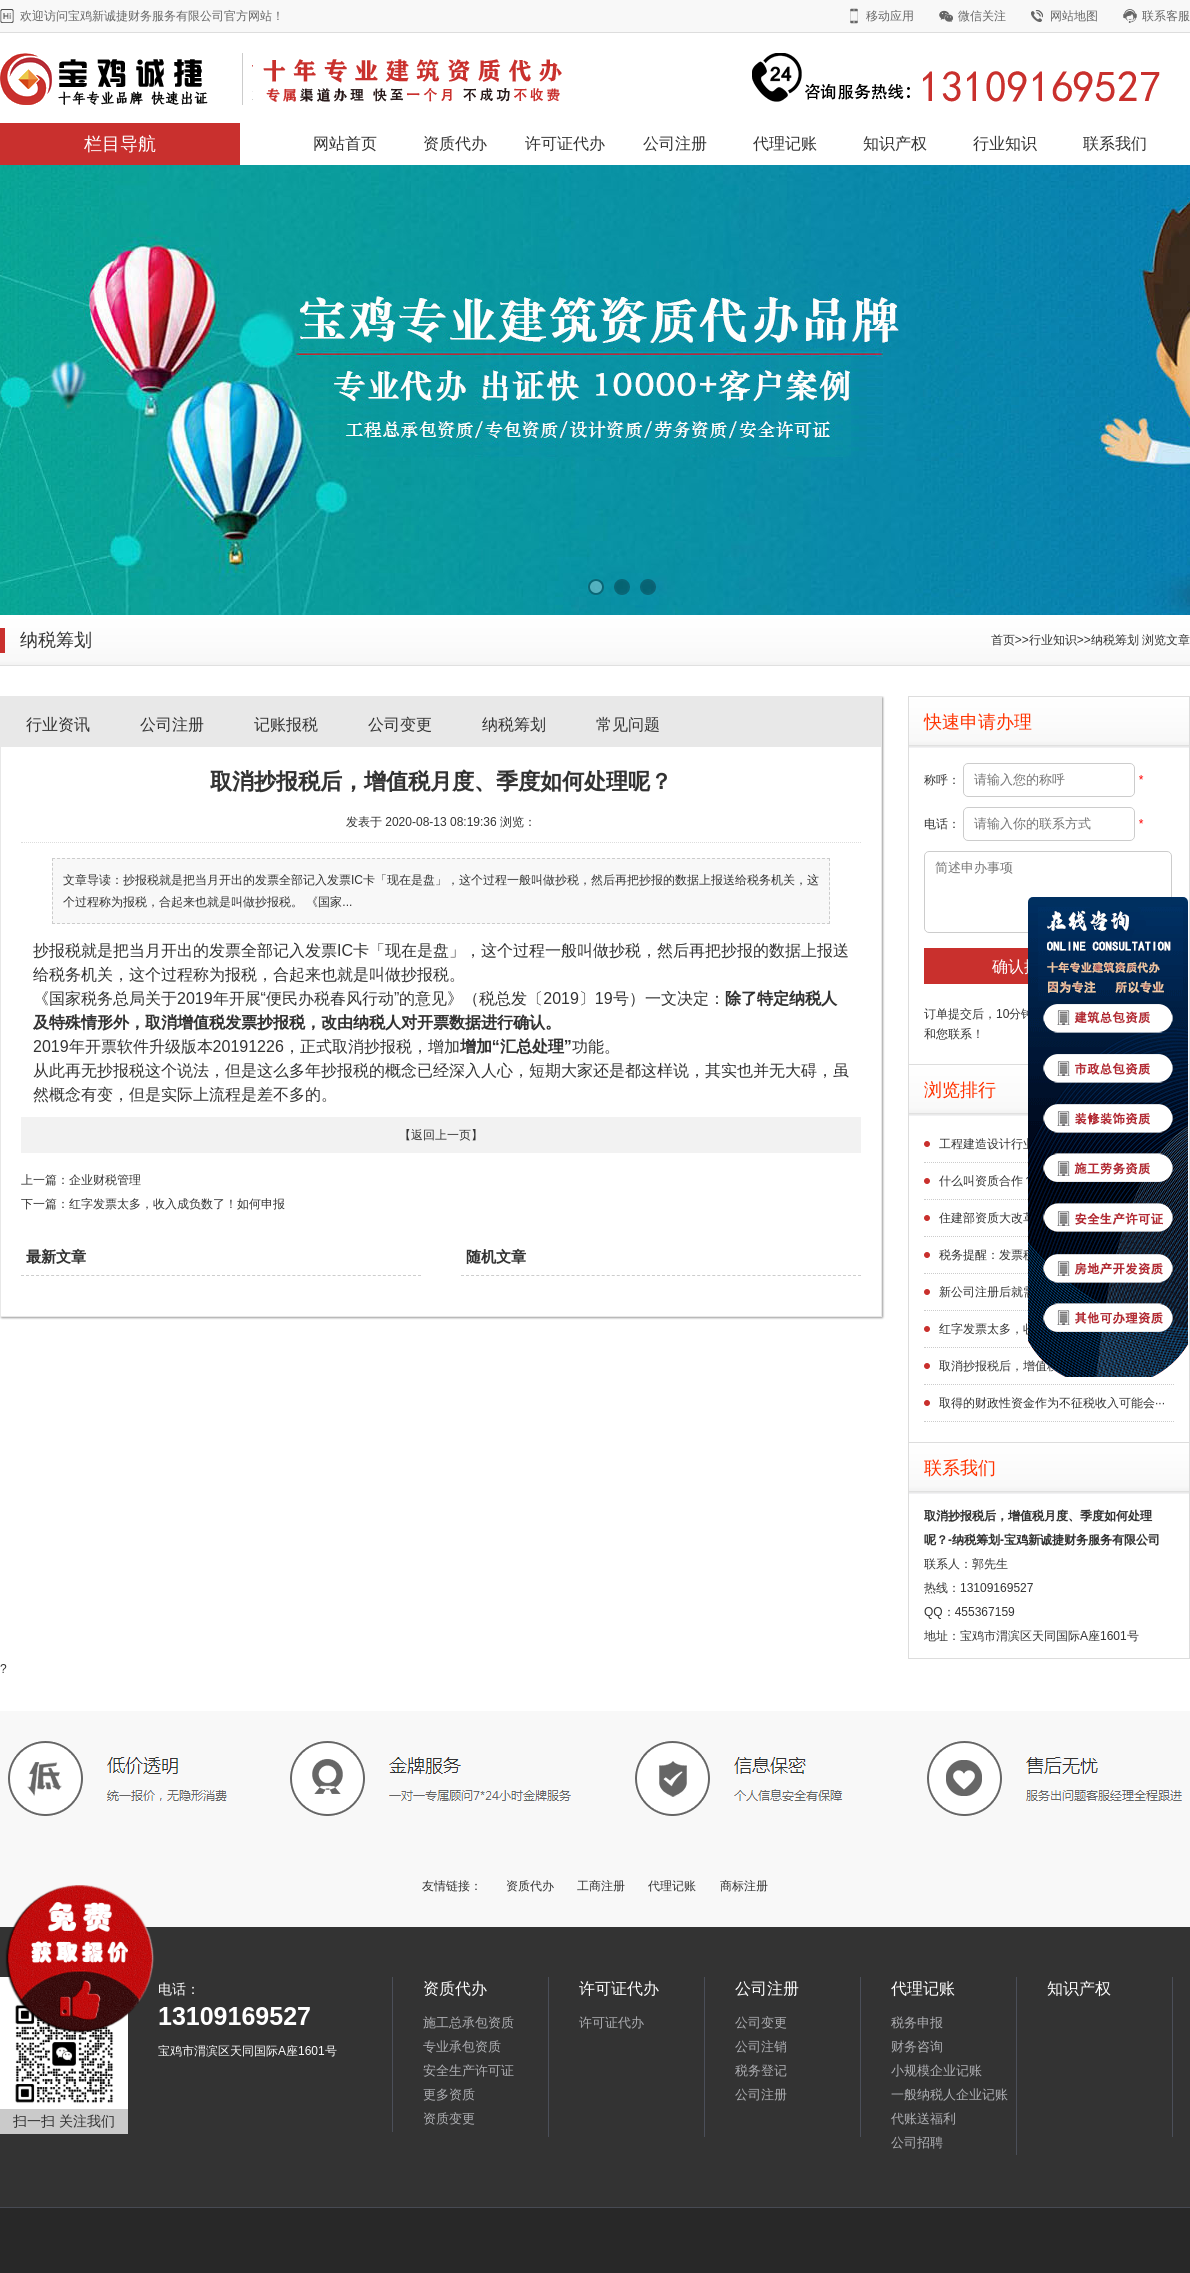 This screenshot has height=2273, width=1190. I want to click on 行业资讯, so click(58, 724).